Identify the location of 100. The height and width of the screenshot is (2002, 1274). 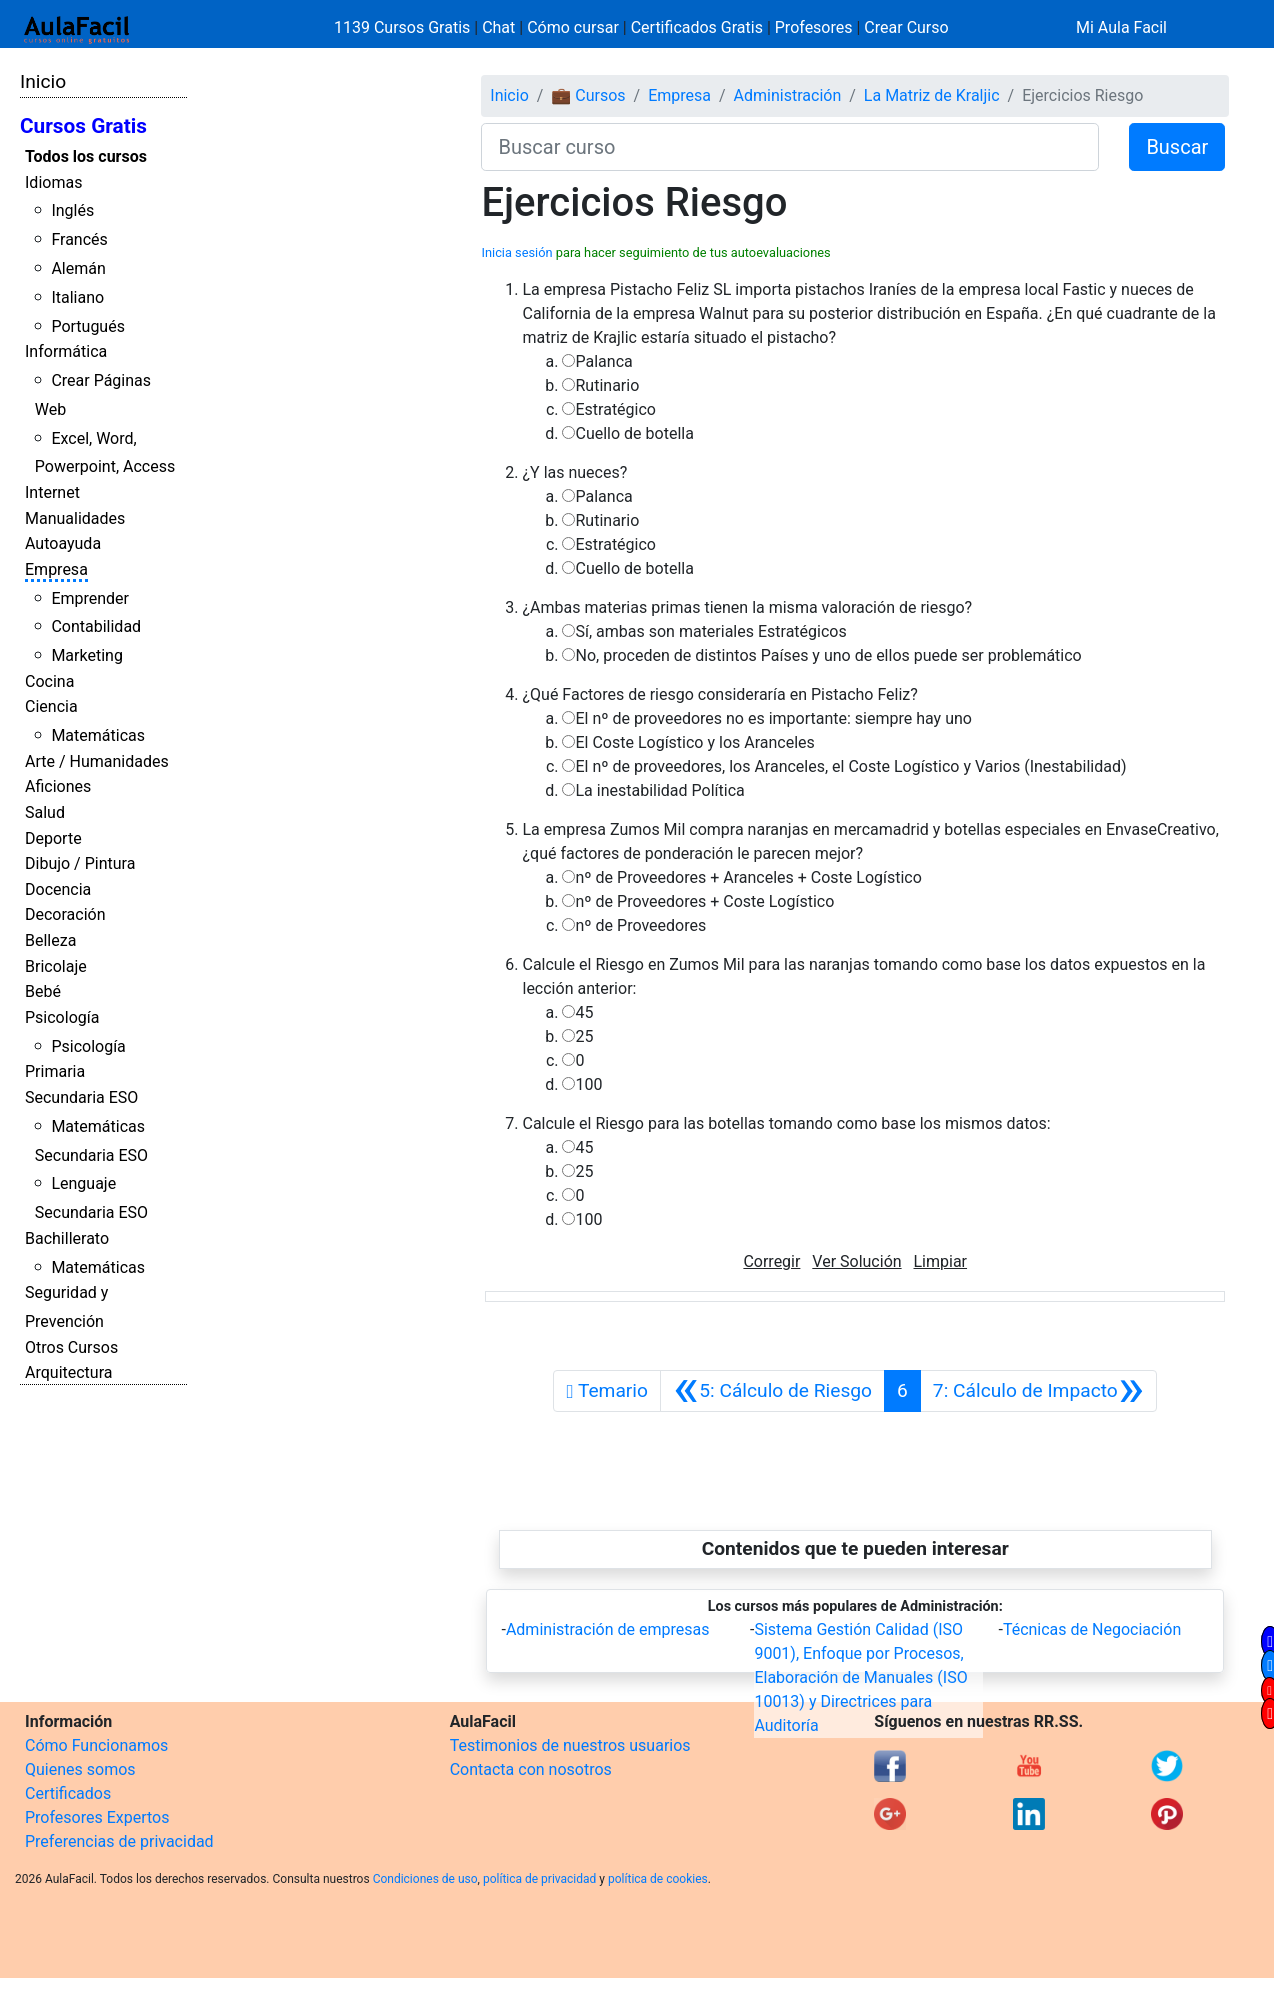
(588, 1084).